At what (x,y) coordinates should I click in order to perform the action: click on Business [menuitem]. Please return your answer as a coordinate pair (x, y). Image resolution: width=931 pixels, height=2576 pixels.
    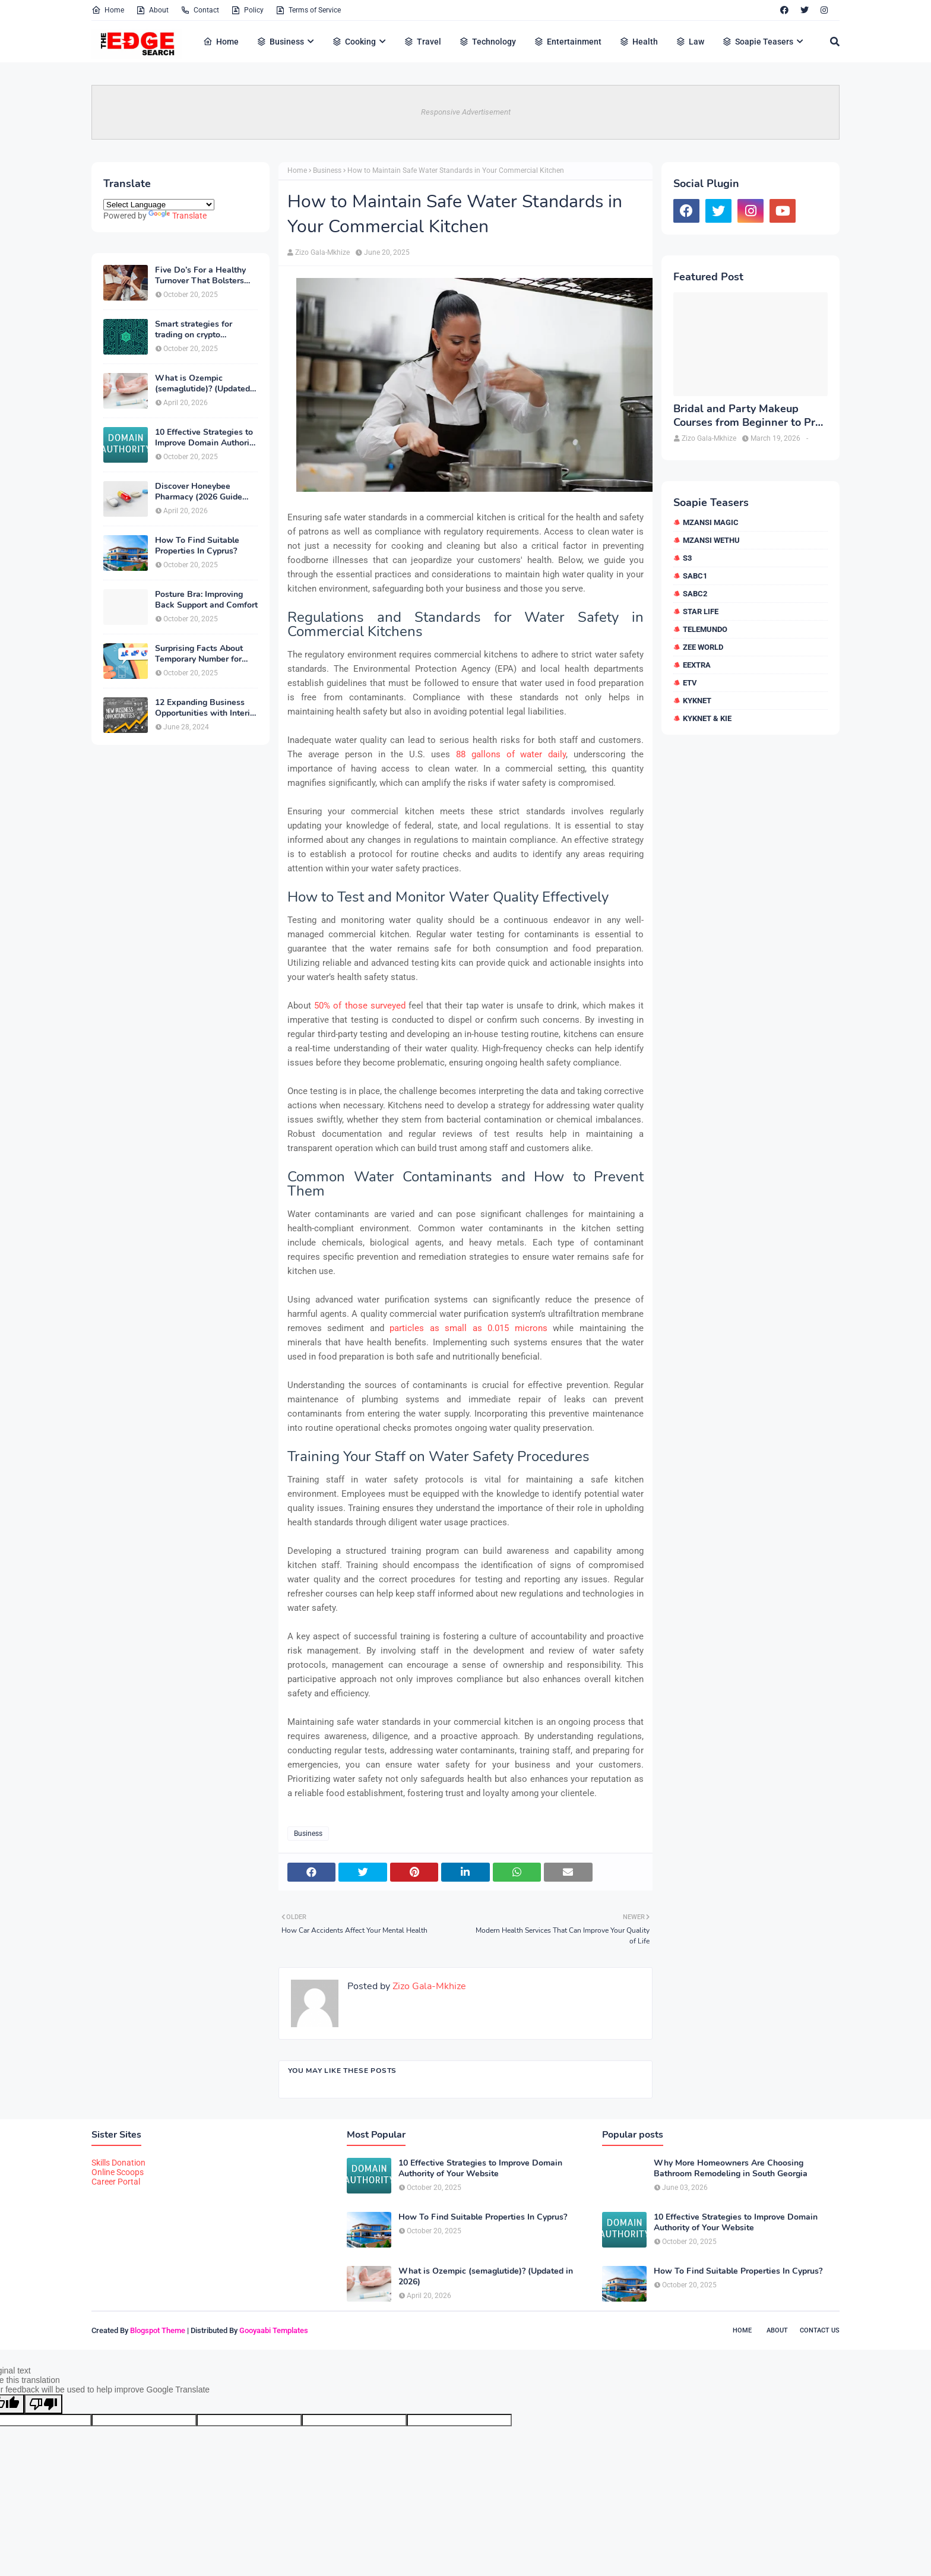
    Looking at the image, I should click on (280, 41).